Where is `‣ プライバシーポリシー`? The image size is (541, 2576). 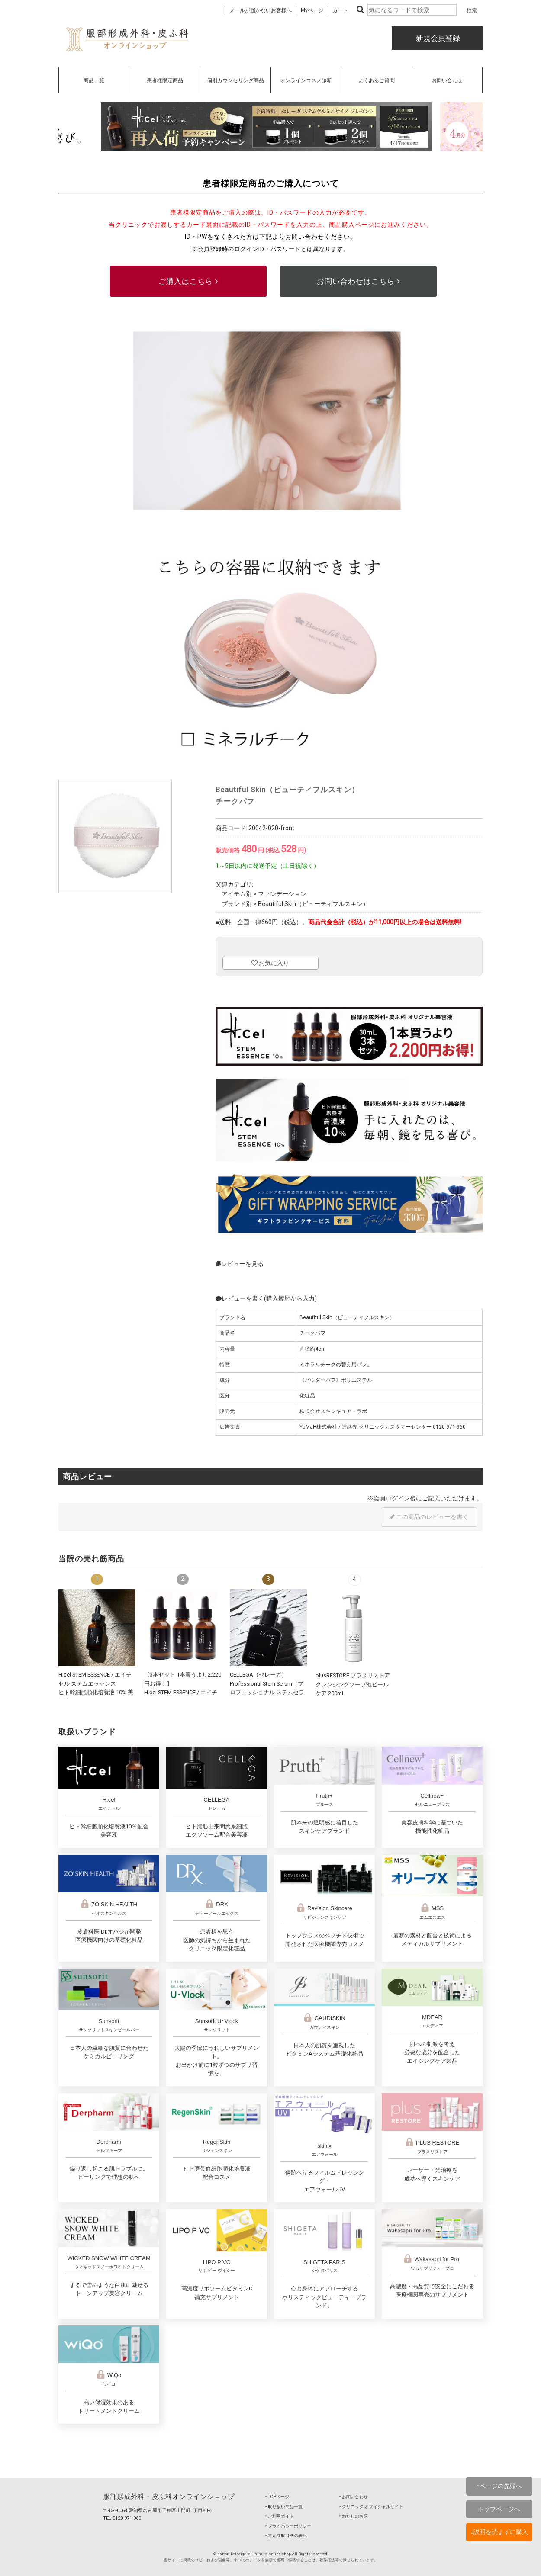 ‣ プライバシーポリシー is located at coordinates (288, 2526).